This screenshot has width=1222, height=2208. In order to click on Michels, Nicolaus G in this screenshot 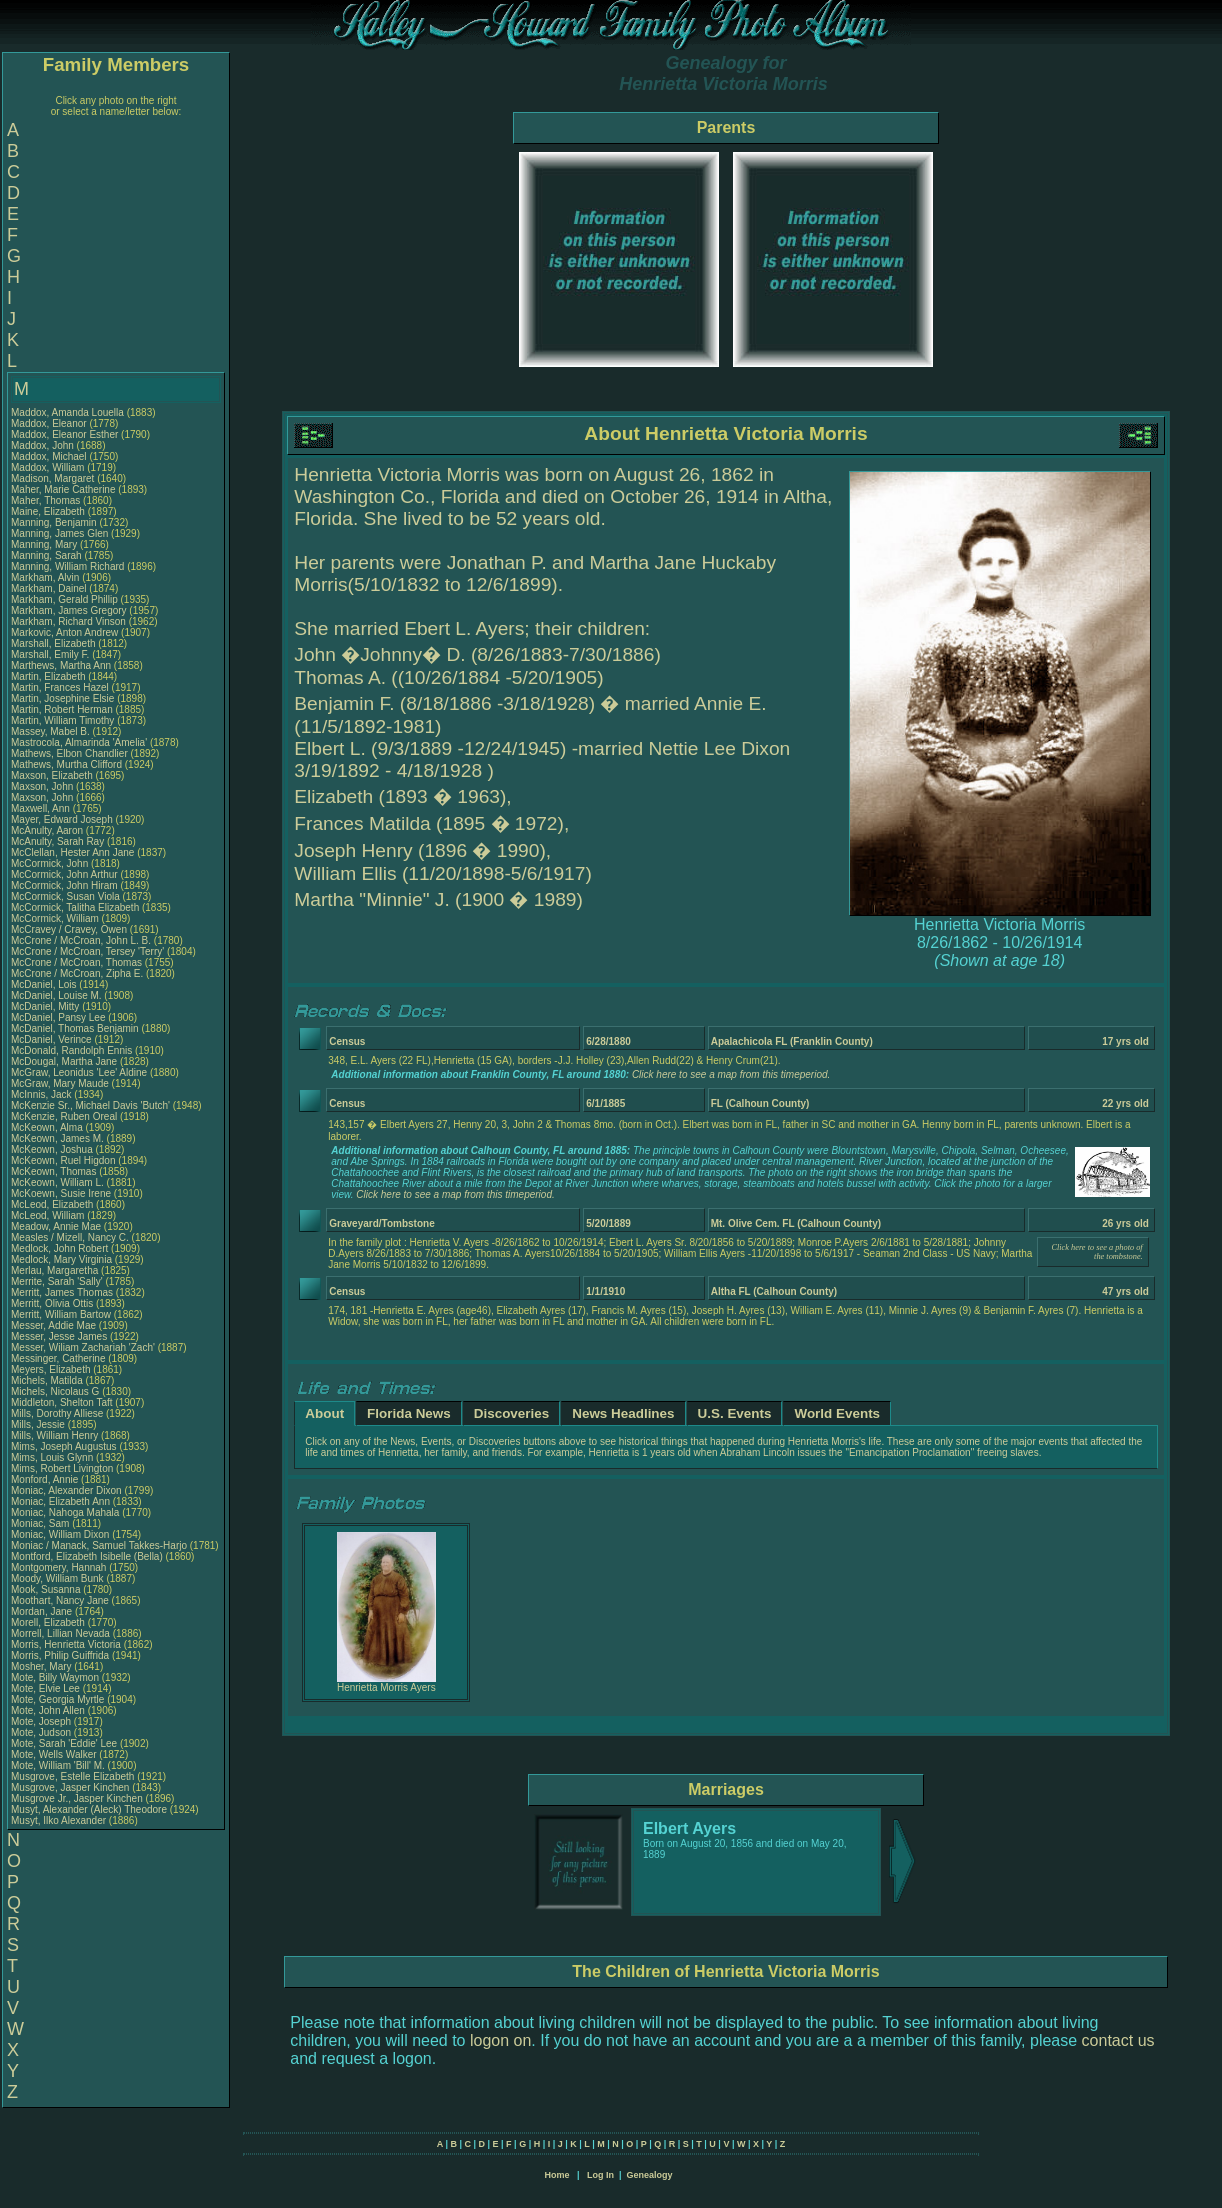, I will do `click(55, 1391)`.